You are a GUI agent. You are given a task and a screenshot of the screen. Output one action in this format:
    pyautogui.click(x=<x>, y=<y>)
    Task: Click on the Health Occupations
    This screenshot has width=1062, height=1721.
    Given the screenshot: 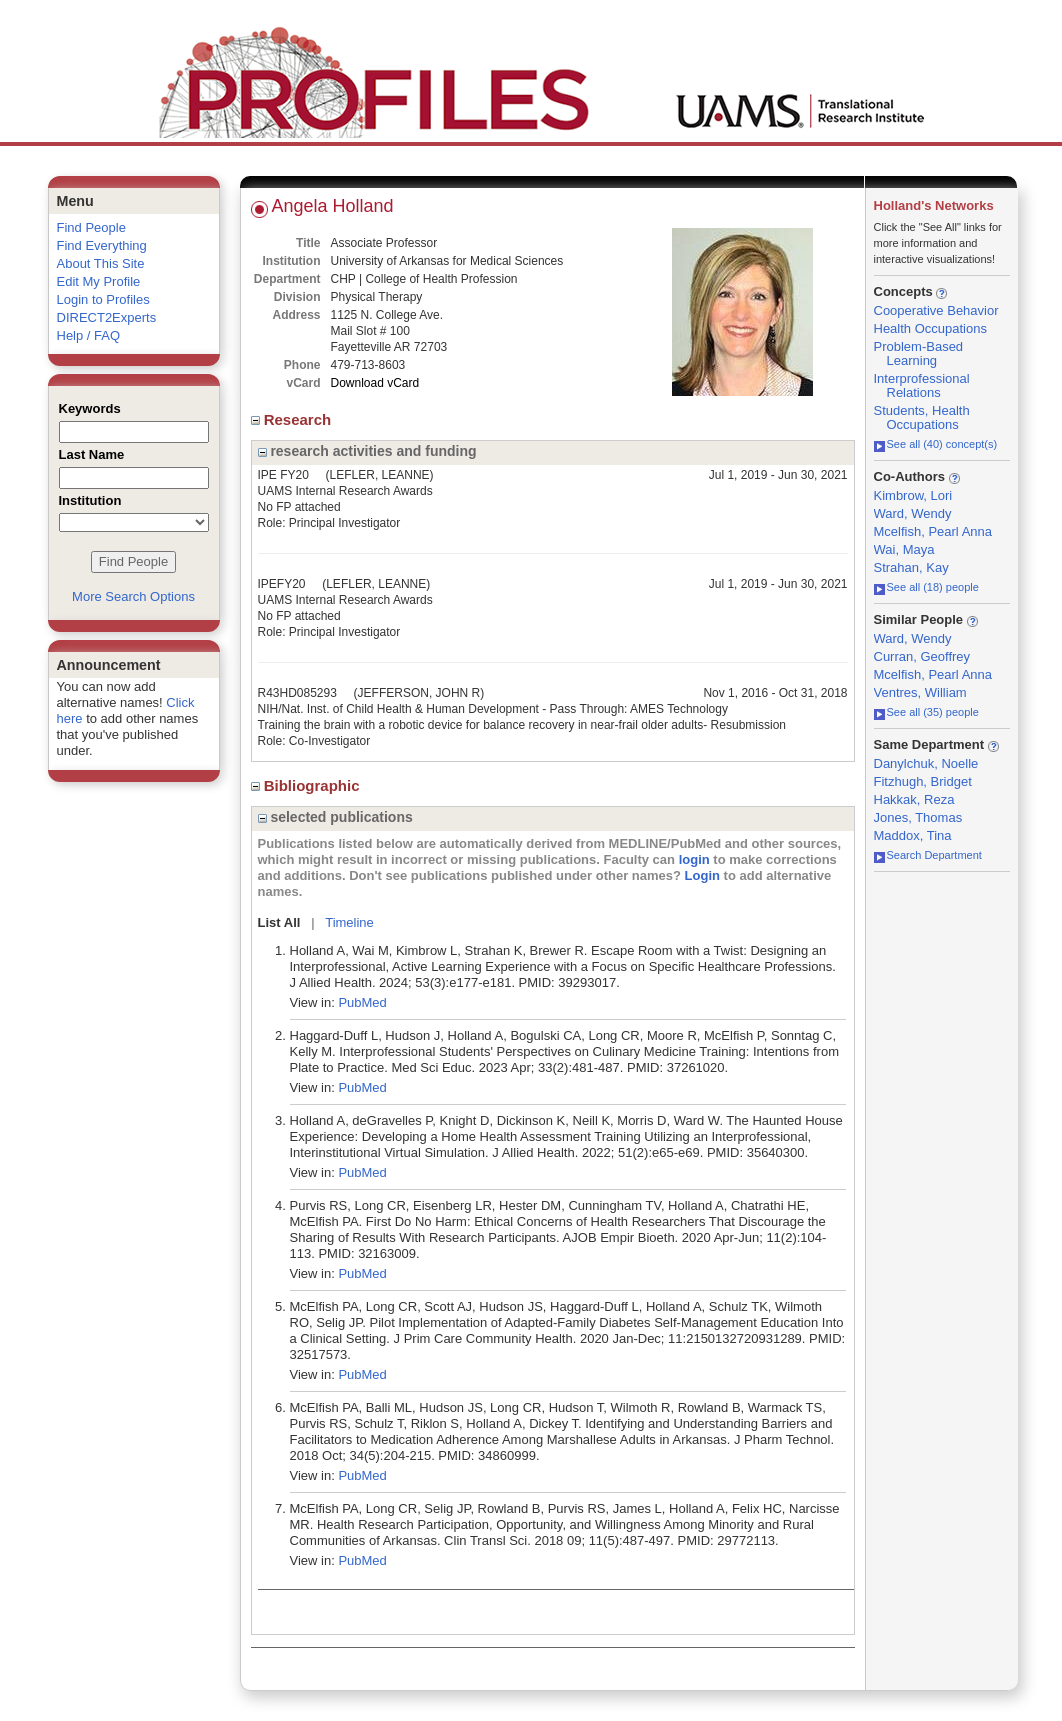 What is the action you would take?
    pyautogui.click(x=930, y=328)
    